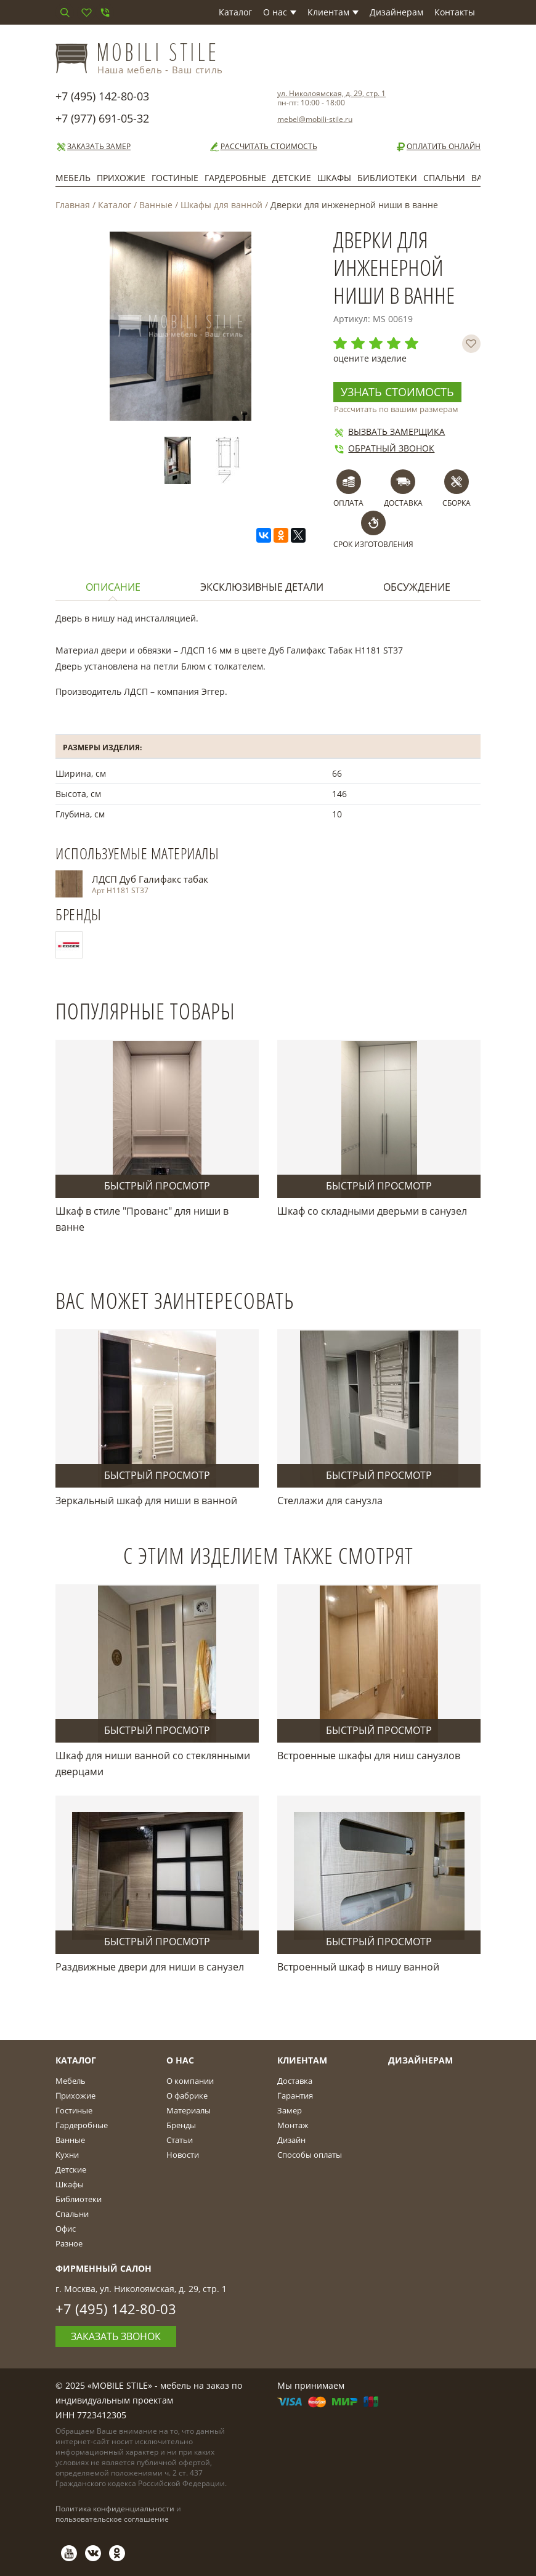 The height and width of the screenshot is (2576, 536). Describe the element at coordinates (383, 448) in the screenshot. I see `Обратный звонок` at that location.